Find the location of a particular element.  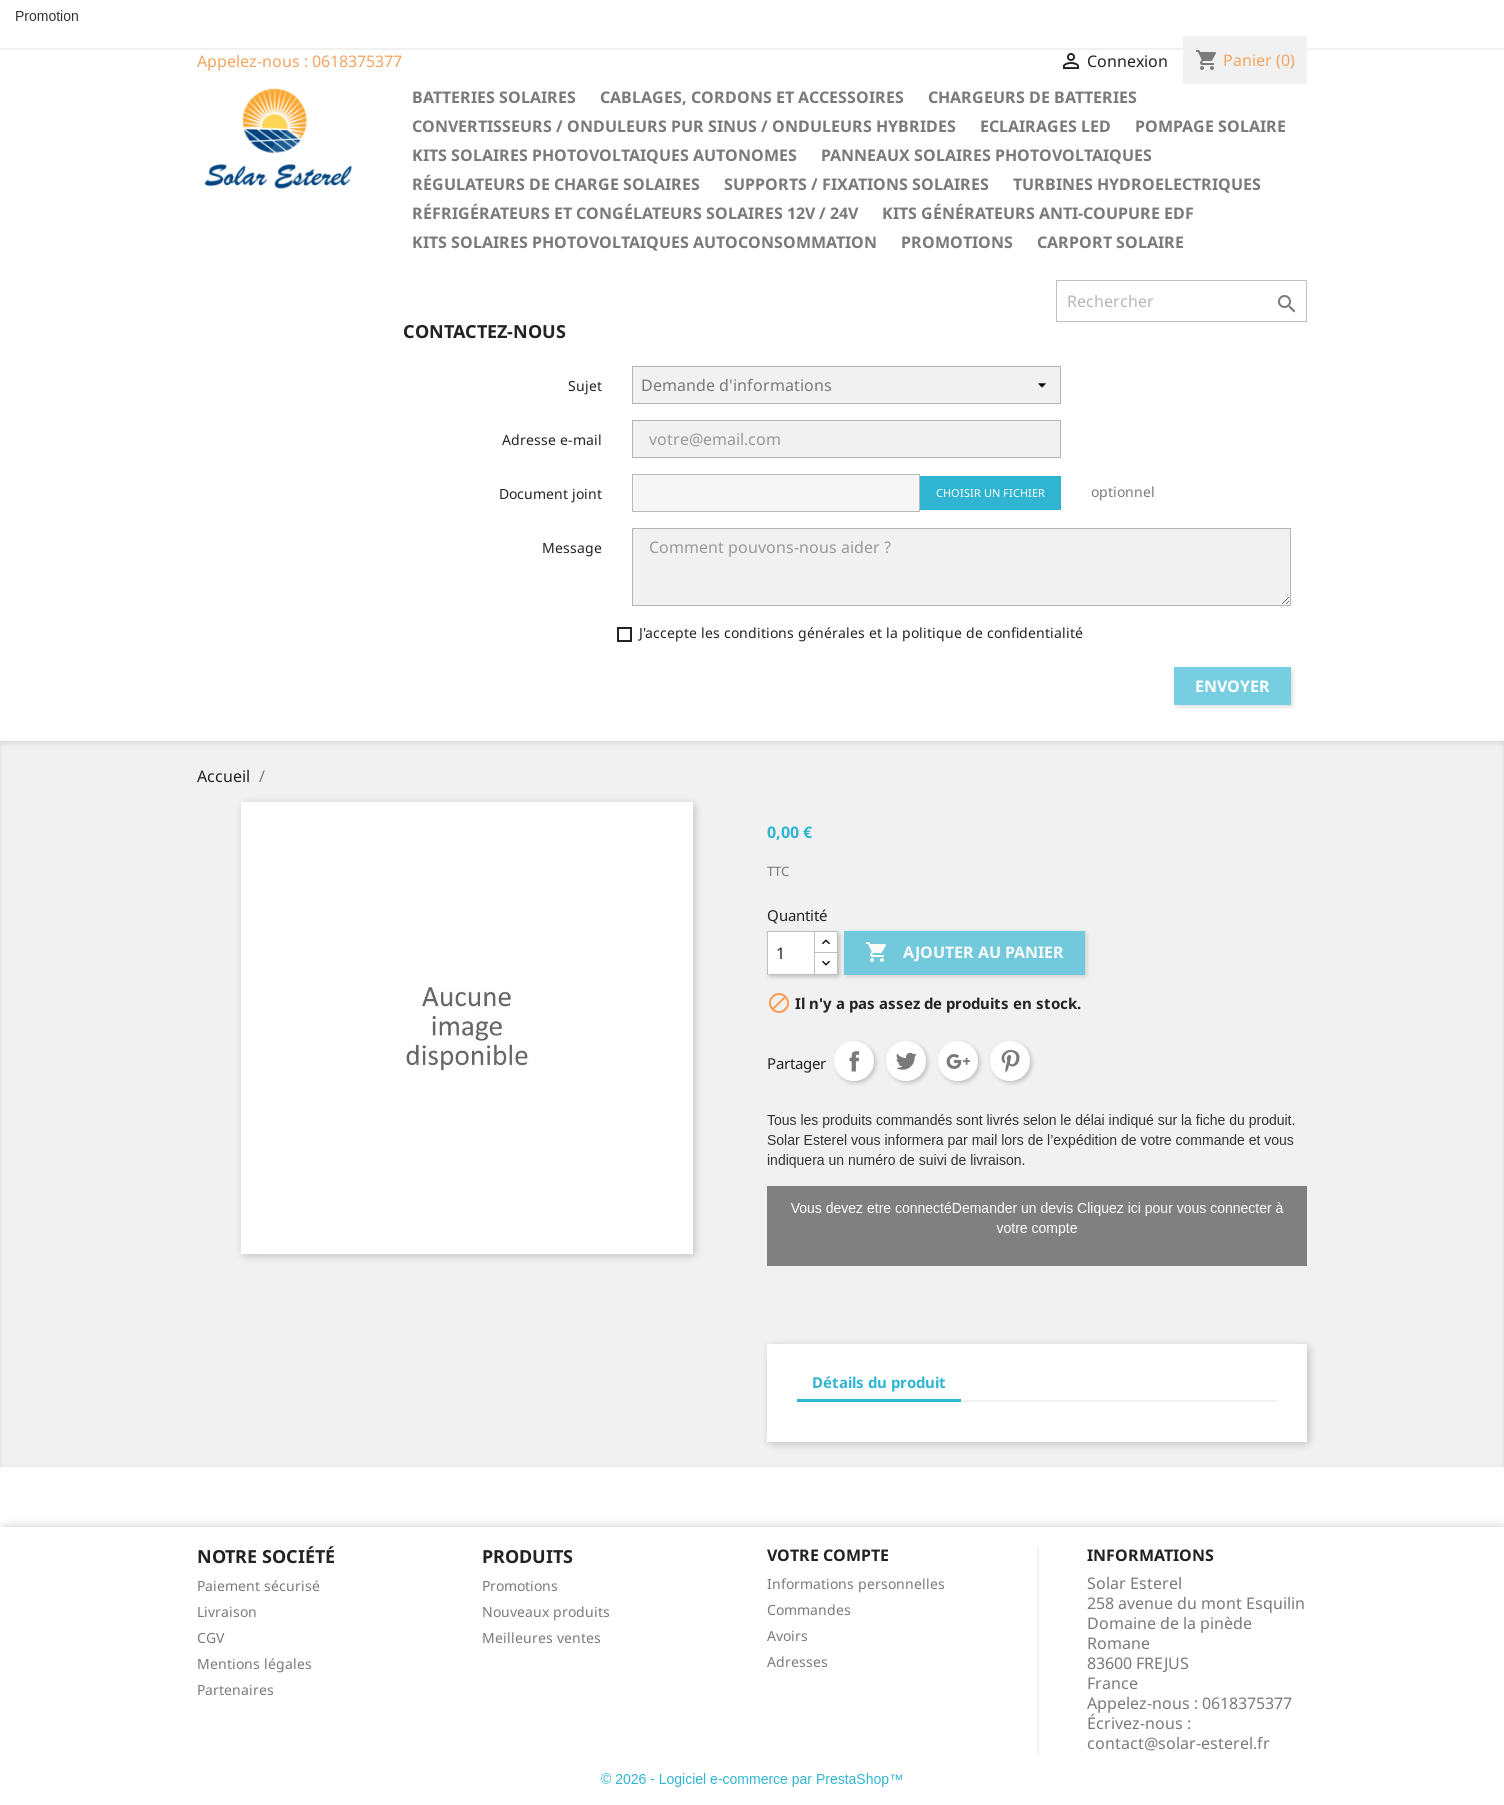

Convertisseurs / Onduleurs pur sinus / Onduleurs hybrides is located at coordinates (684, 126).